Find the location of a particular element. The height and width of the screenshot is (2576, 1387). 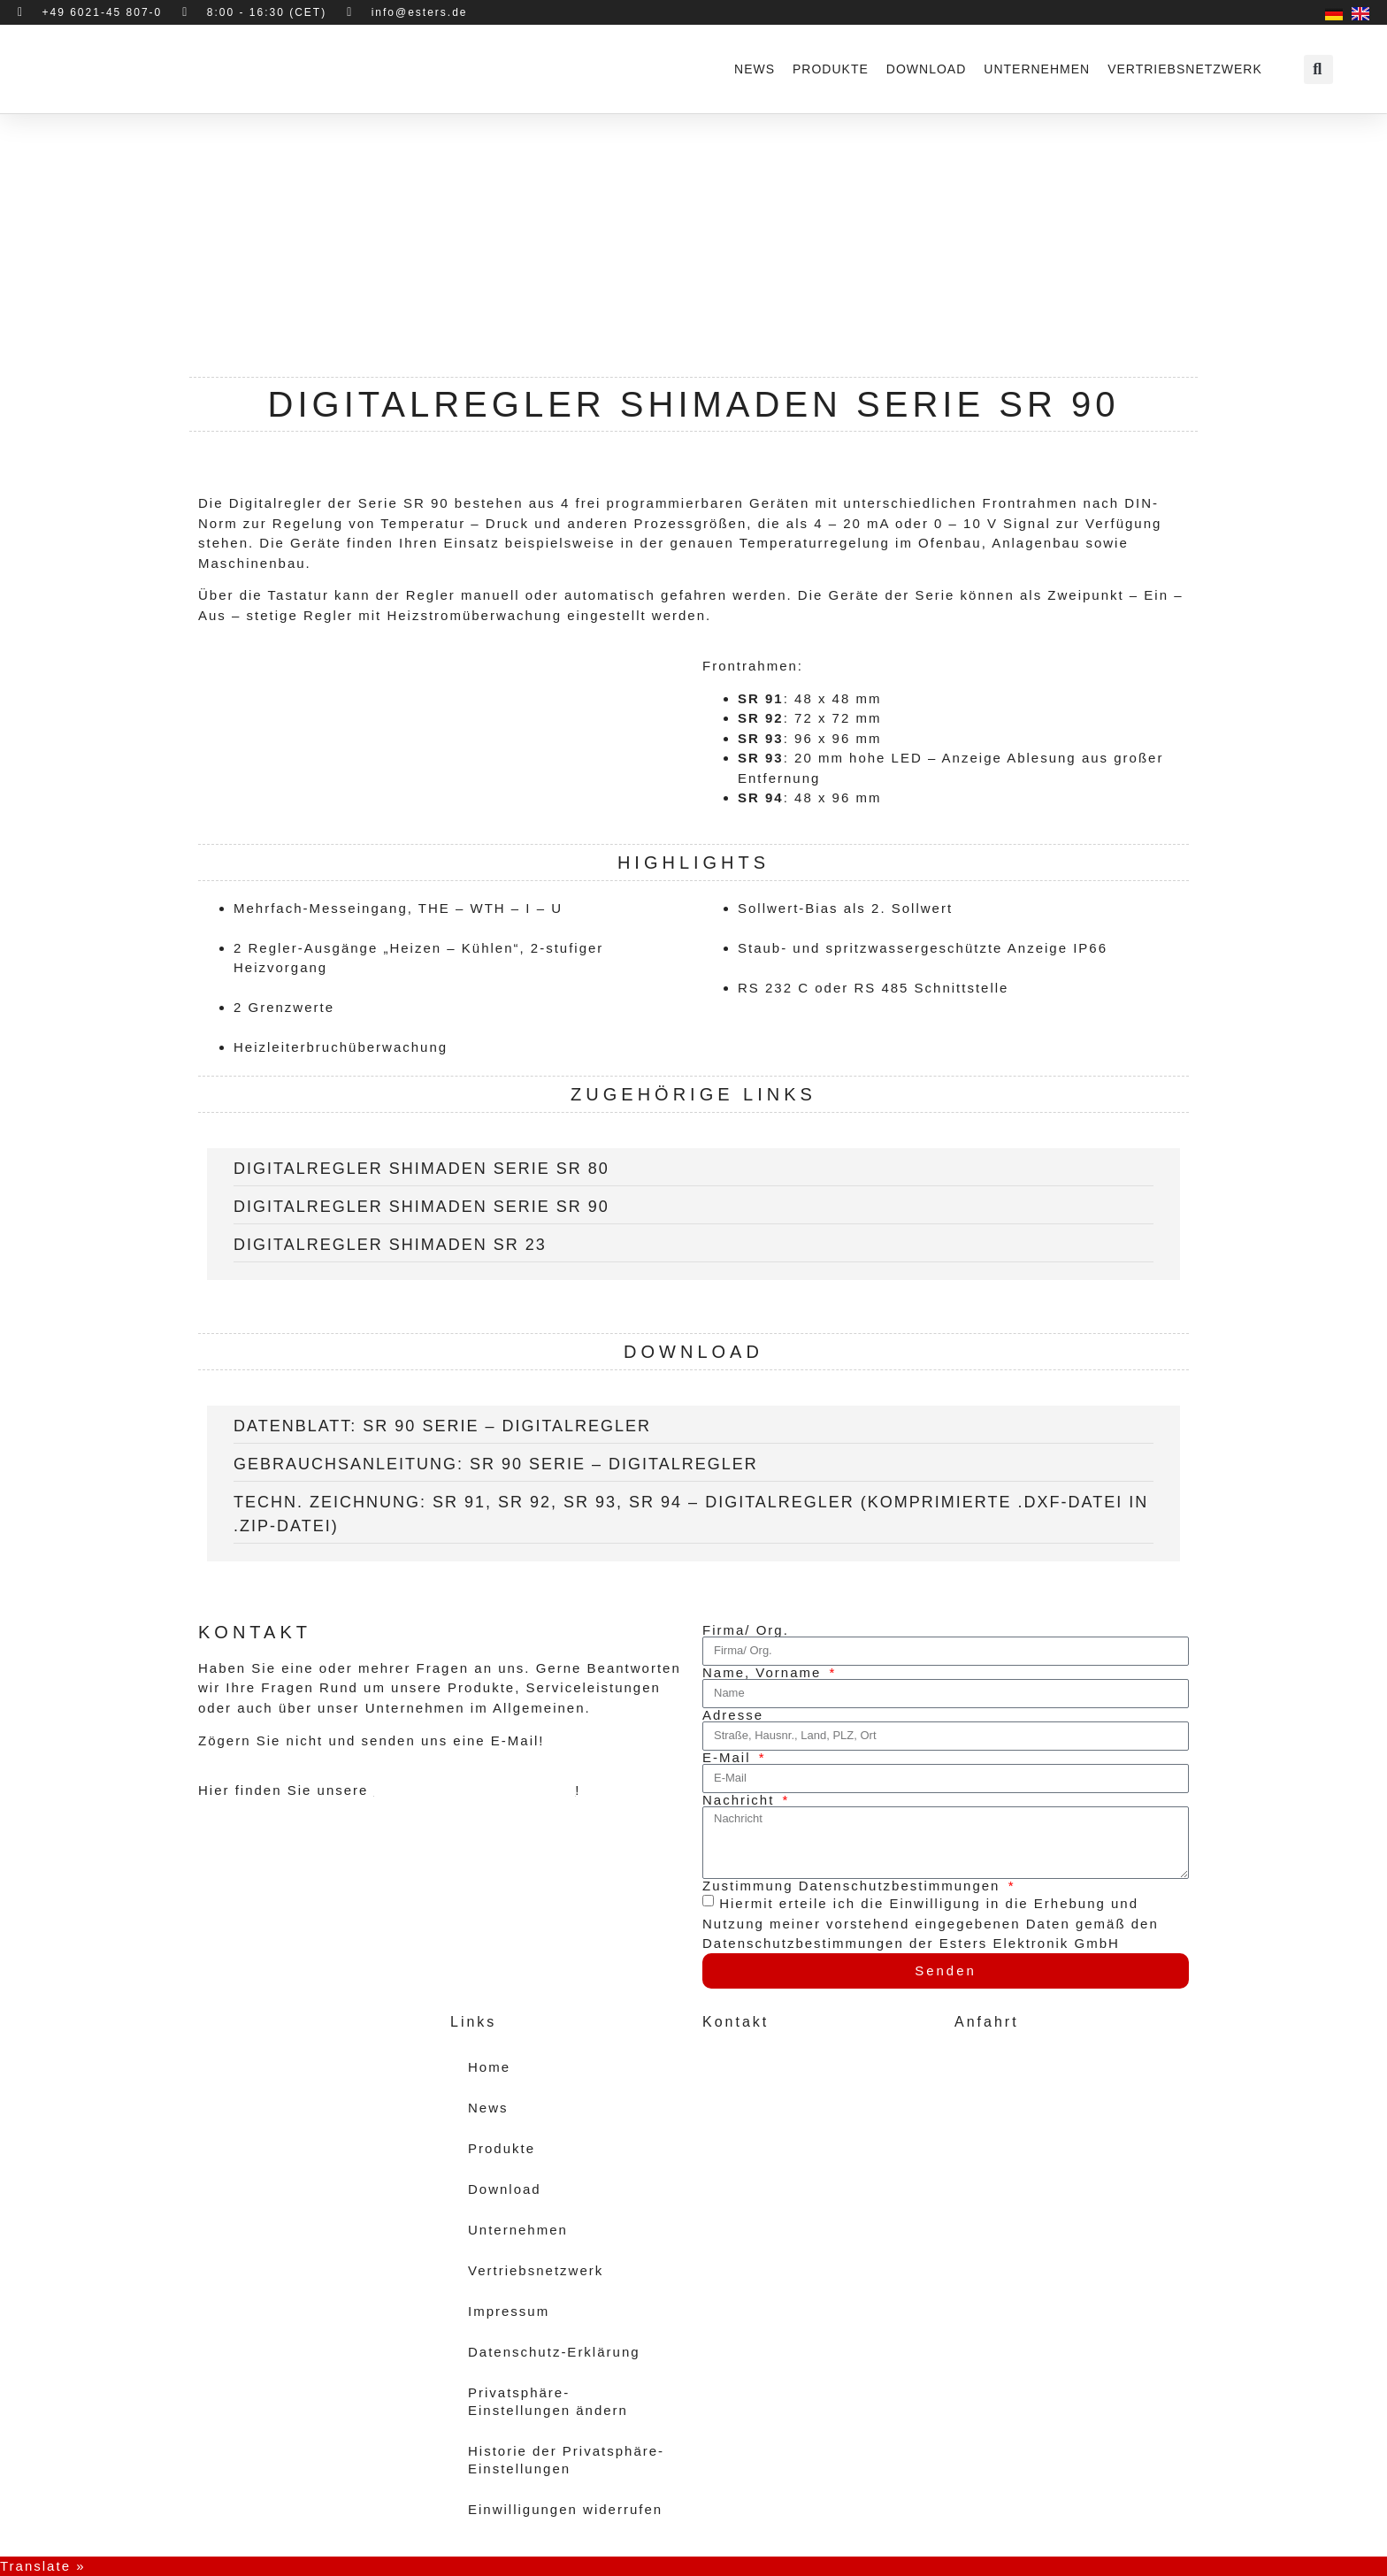

Einwilligungen widerrufen [button] is located at coordinates (565, 2509).